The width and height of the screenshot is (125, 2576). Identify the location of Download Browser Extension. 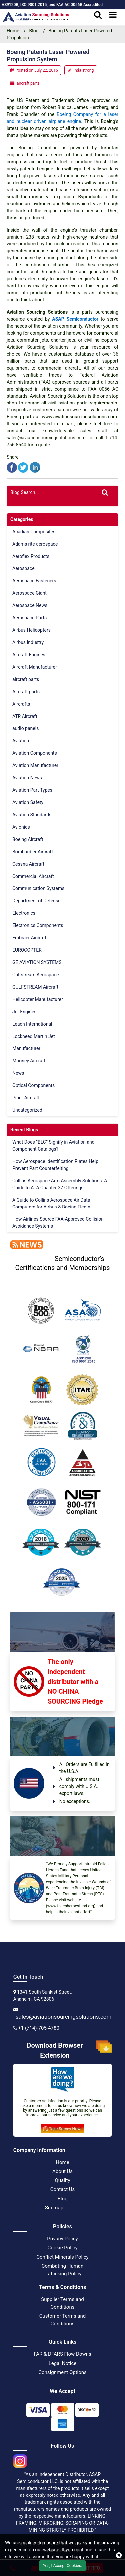
(69, 2050).